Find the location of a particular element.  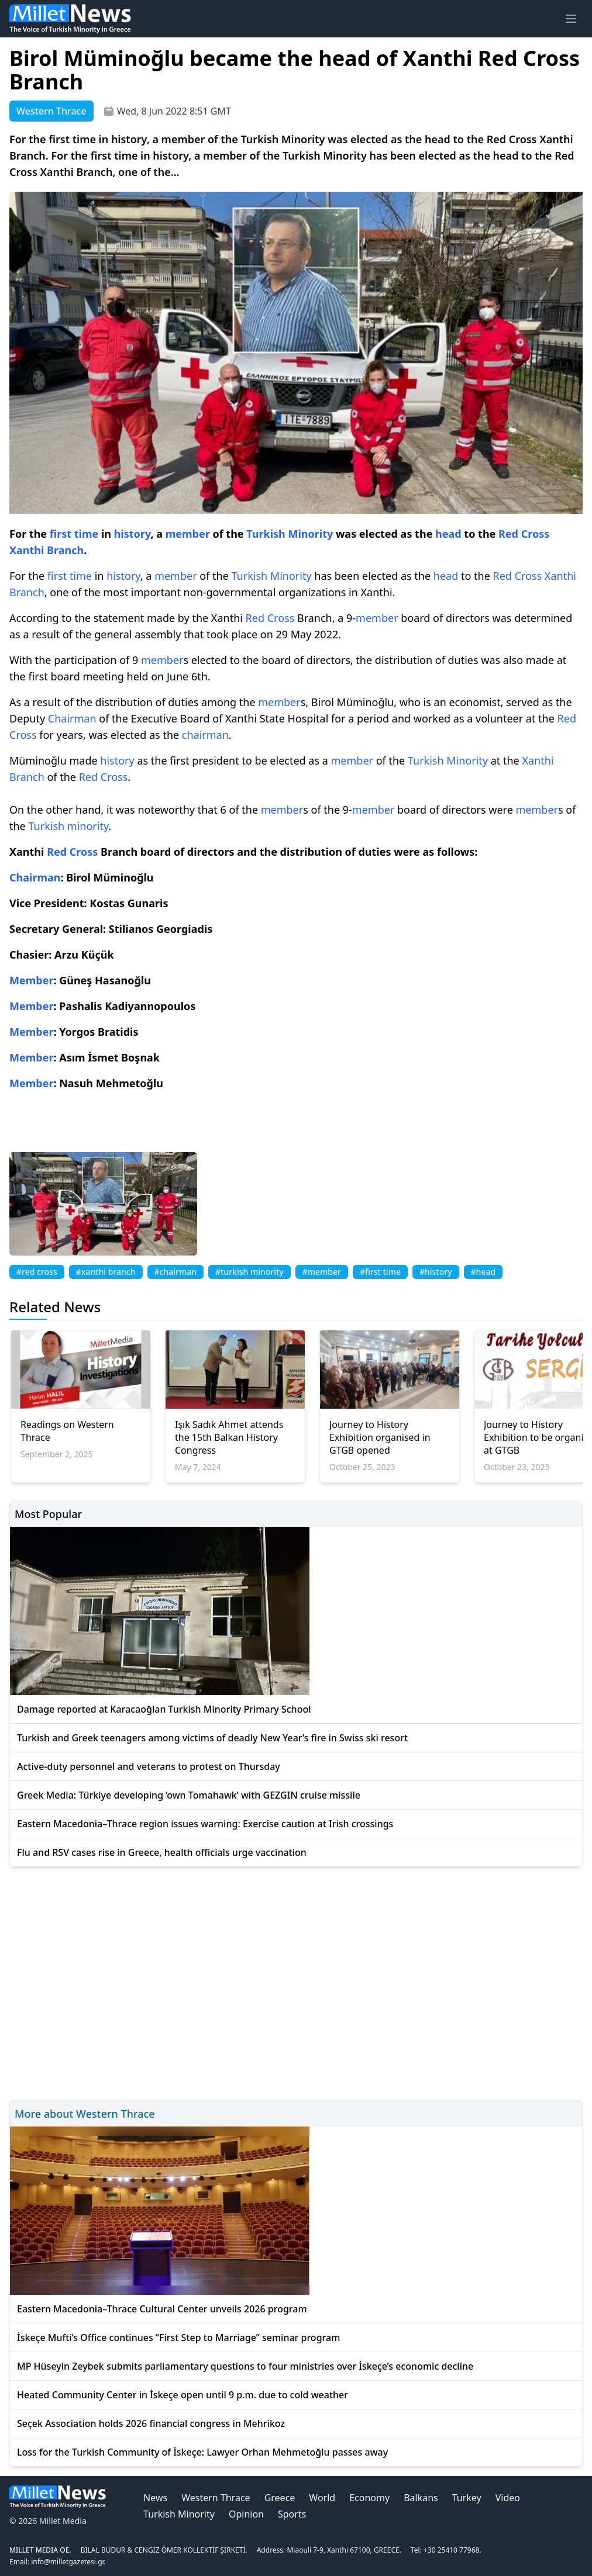

Sports is located at coordinates (292, 2514).